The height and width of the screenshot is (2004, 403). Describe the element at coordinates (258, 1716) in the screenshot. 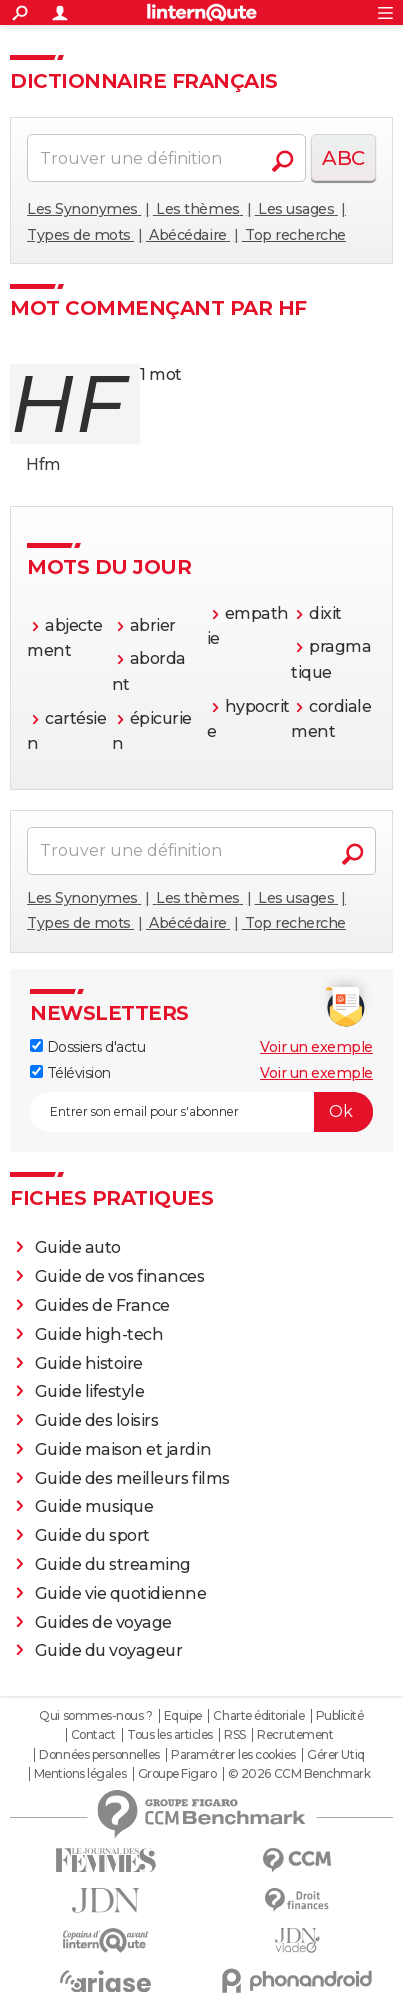

I see `Charte éditoriale` at that location.